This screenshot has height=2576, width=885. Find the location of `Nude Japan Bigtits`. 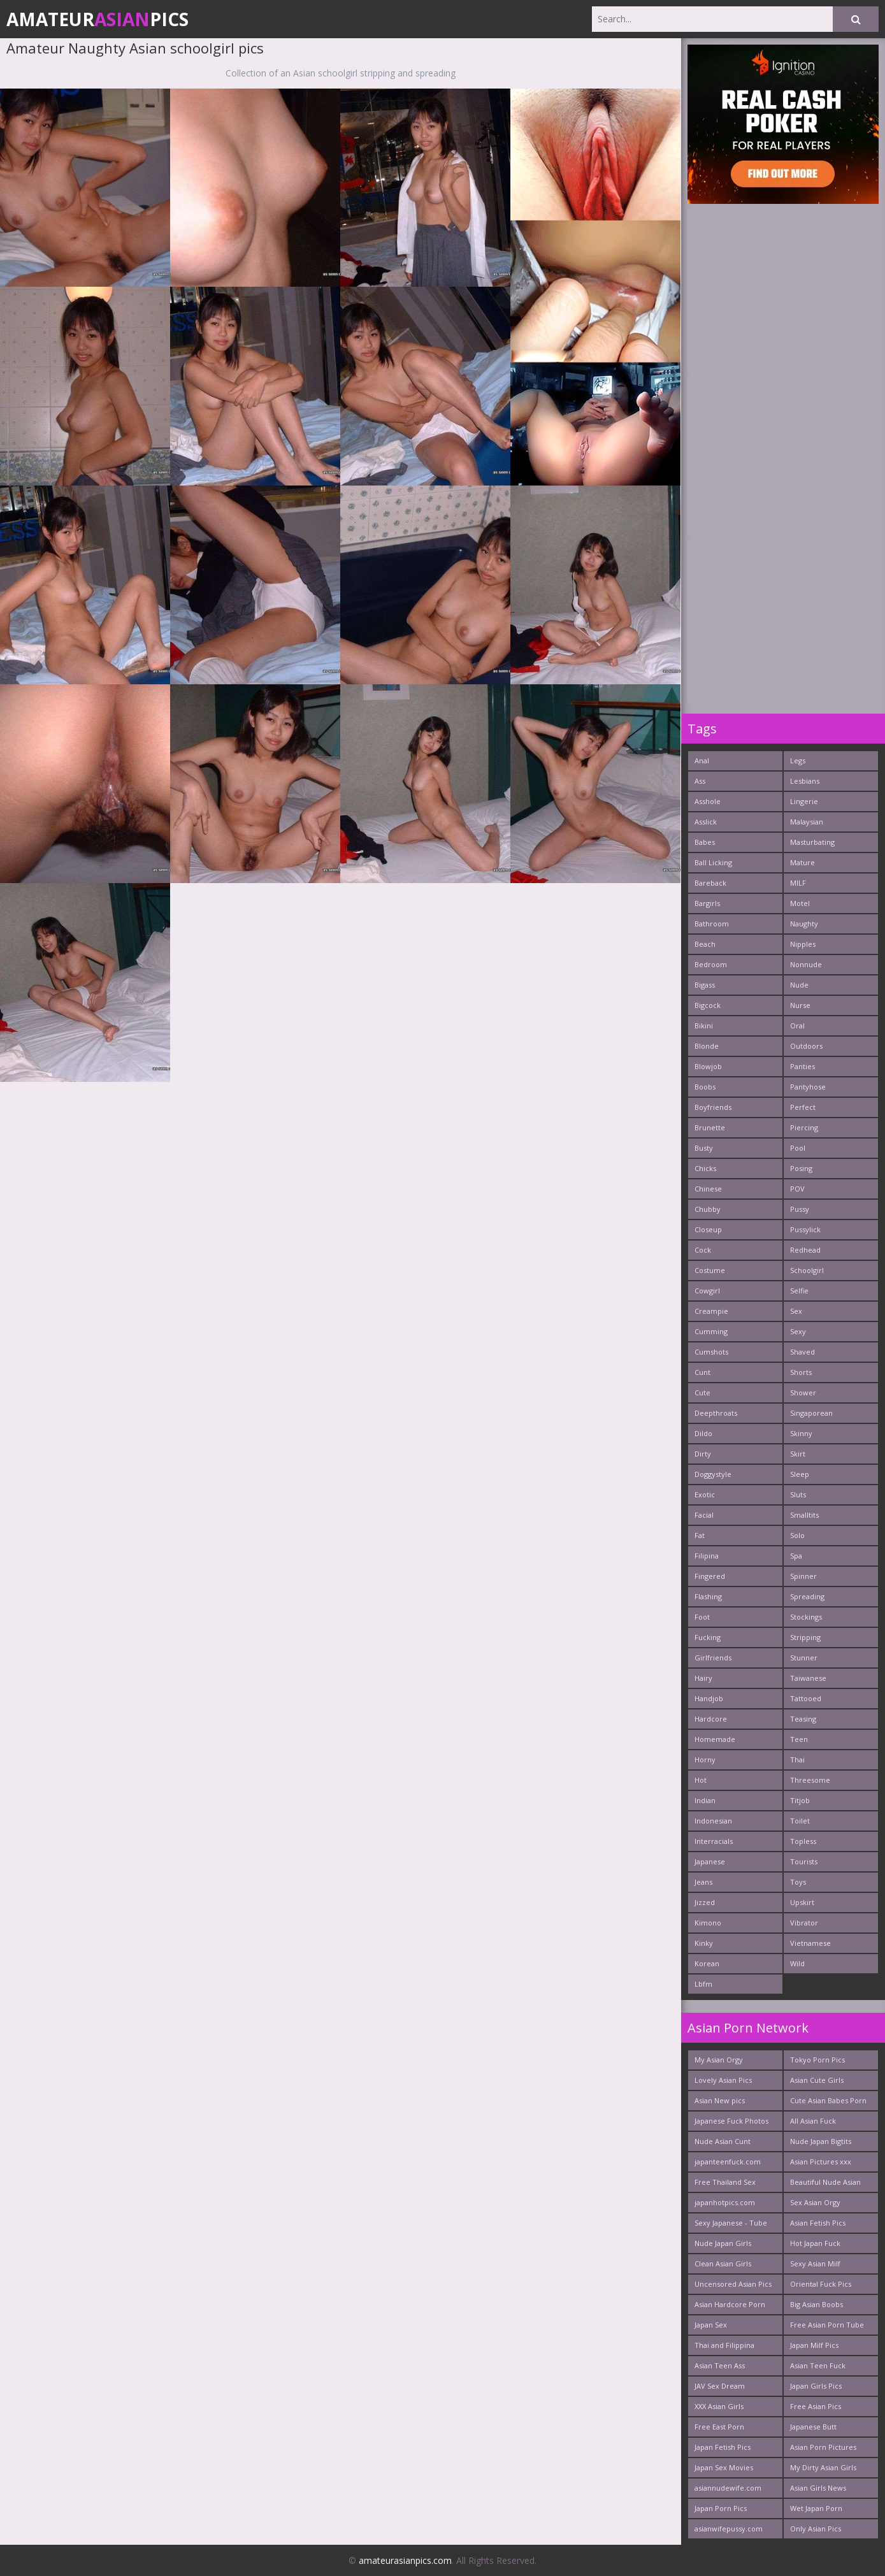

Nude Japan Bigtits is located at coordinates (820, 2141).